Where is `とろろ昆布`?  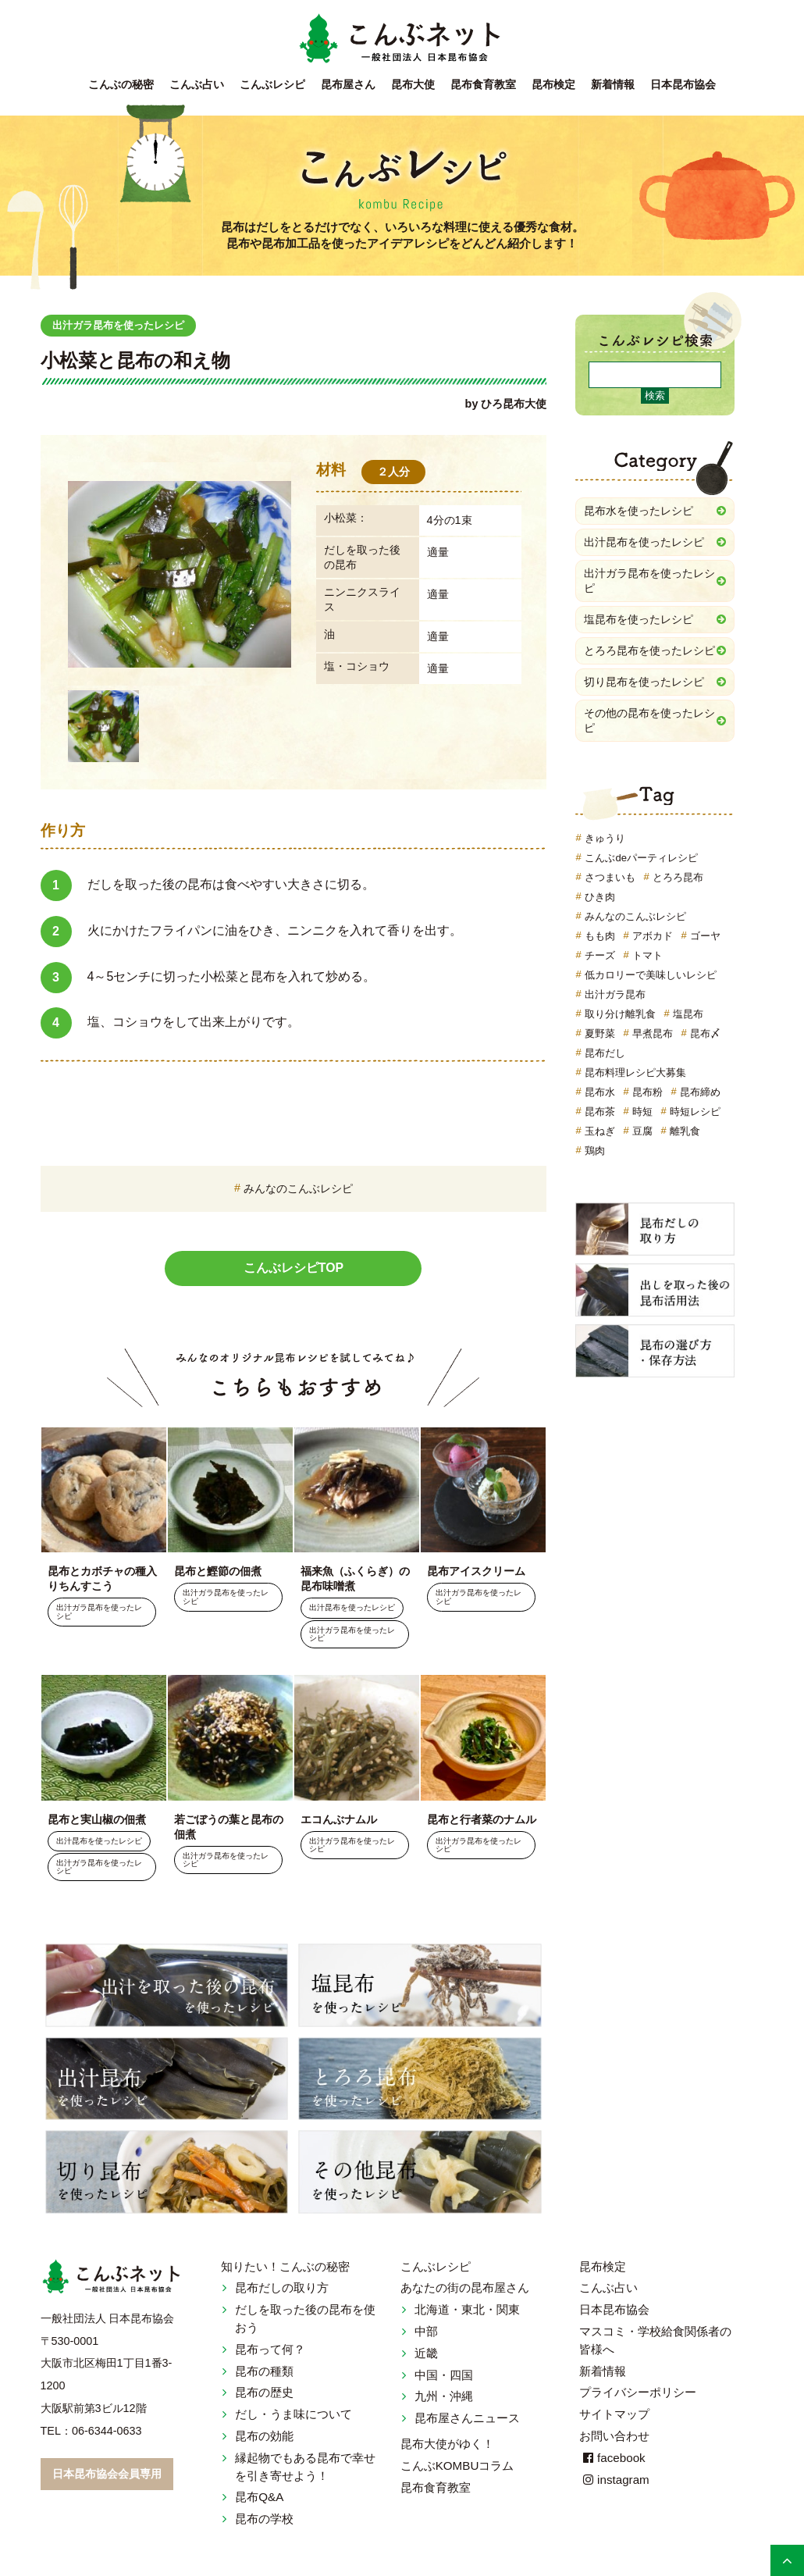
とろろ昆布 is located at coordinates (678, 877).